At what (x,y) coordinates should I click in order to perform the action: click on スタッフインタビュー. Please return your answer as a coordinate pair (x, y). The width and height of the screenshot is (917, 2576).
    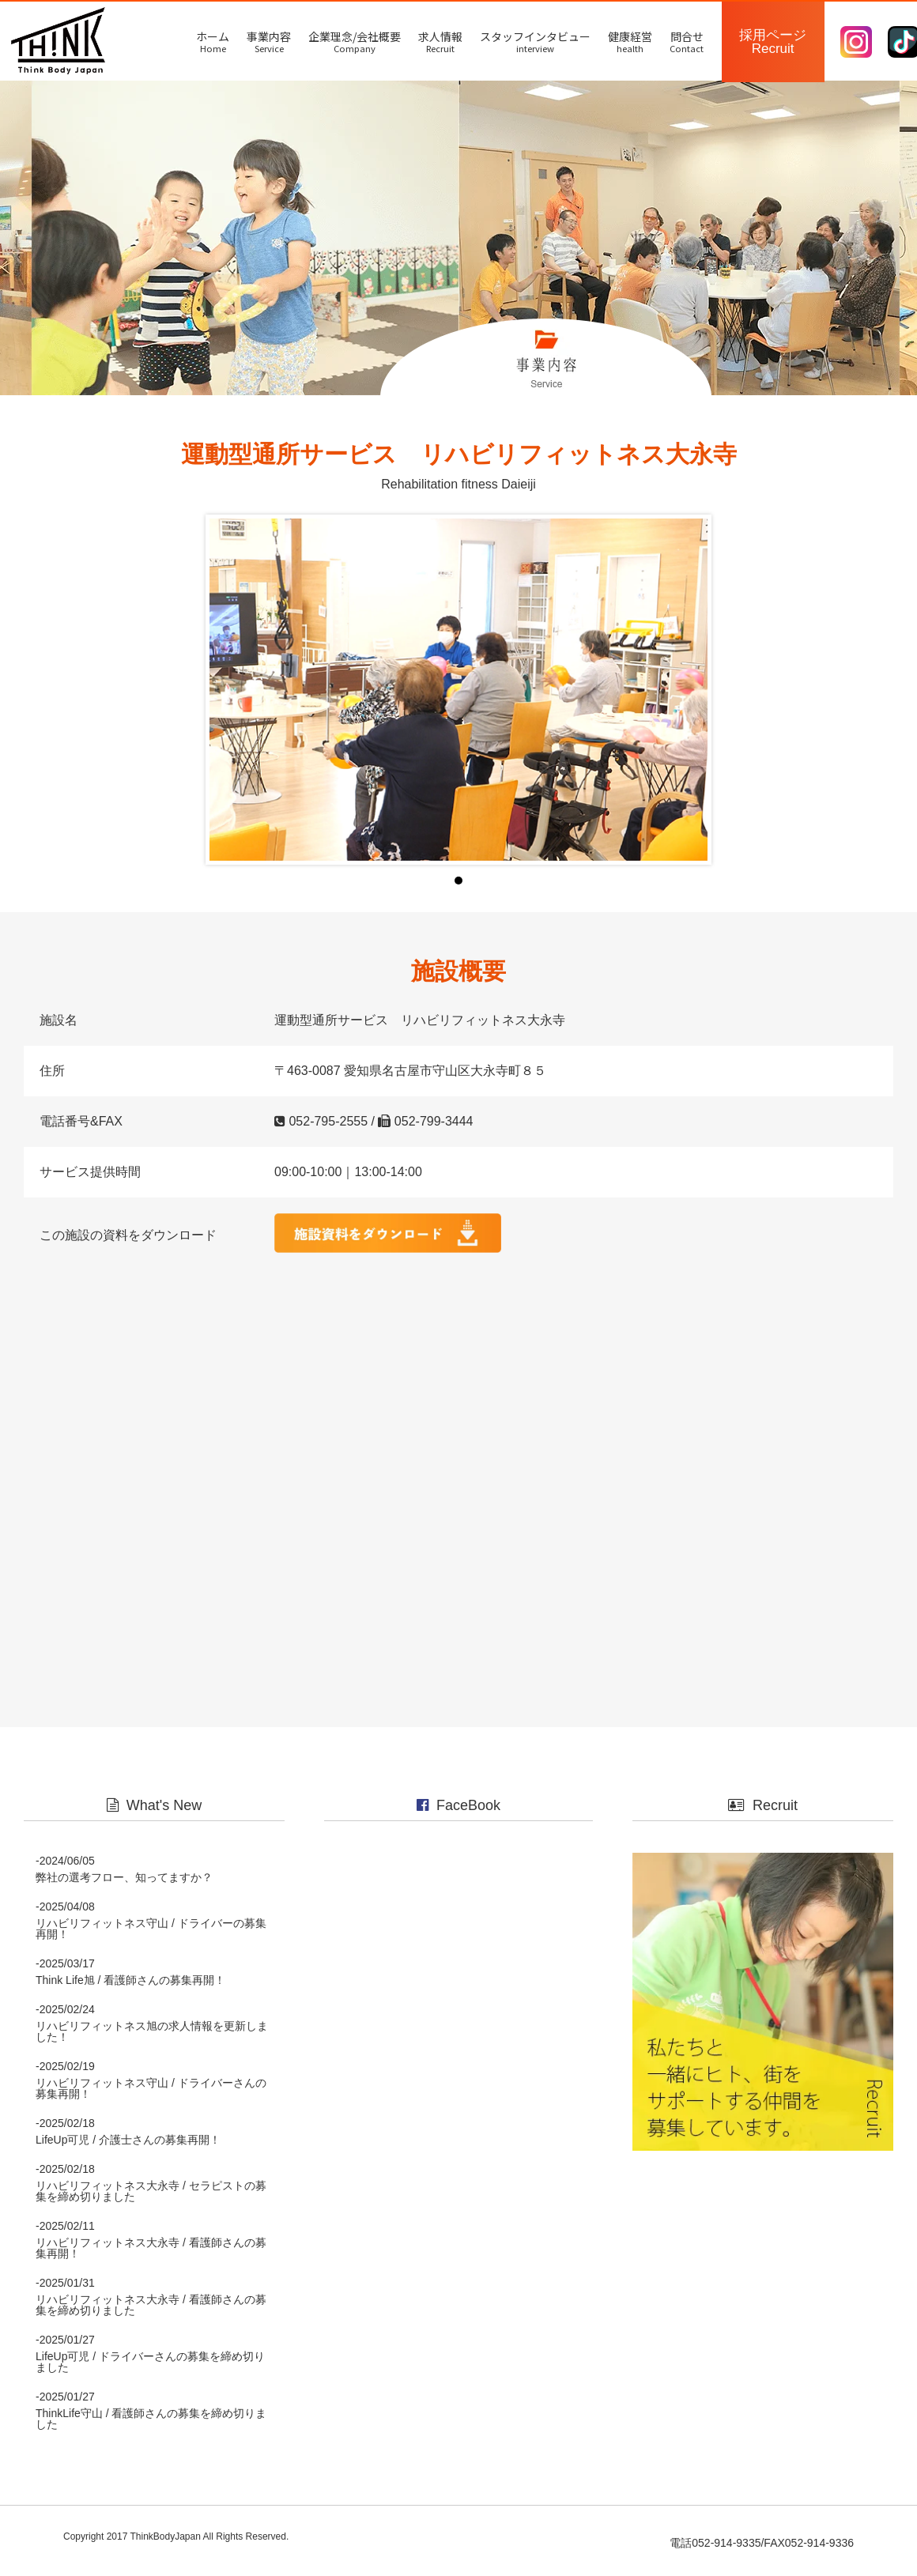
    Looking at the image, I should click on (535, 41).